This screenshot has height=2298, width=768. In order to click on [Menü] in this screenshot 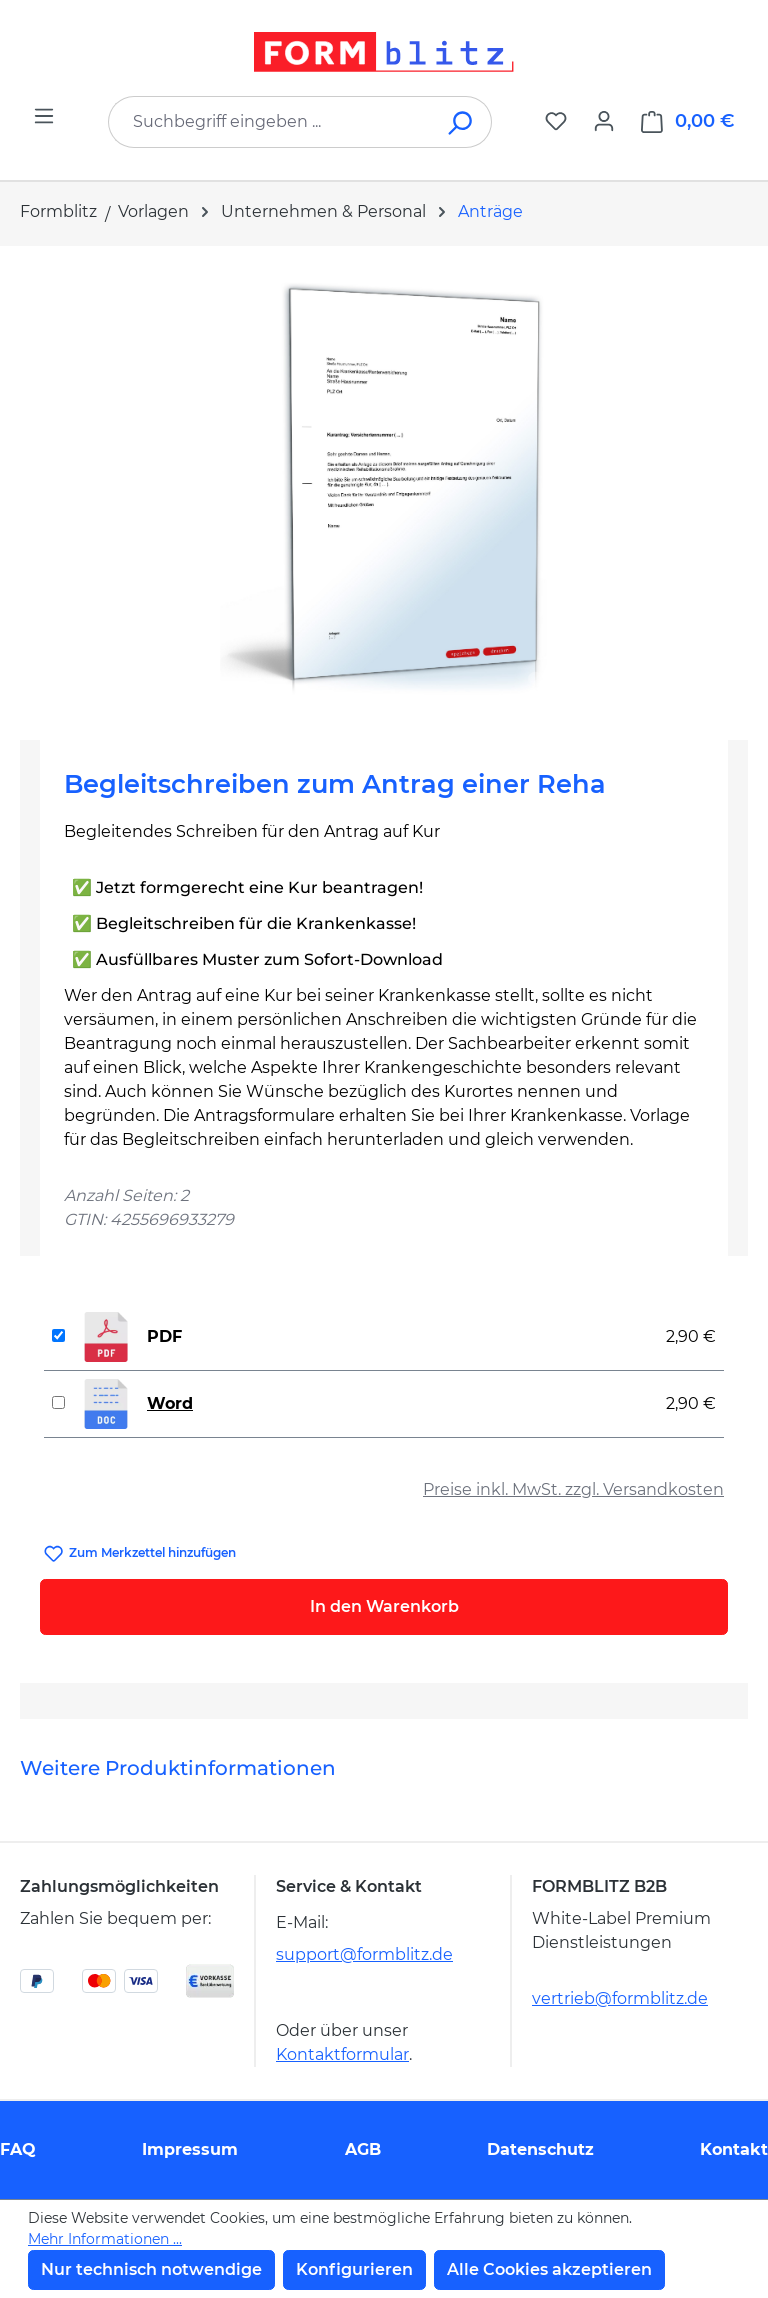, I will do `click(44, 116)`.